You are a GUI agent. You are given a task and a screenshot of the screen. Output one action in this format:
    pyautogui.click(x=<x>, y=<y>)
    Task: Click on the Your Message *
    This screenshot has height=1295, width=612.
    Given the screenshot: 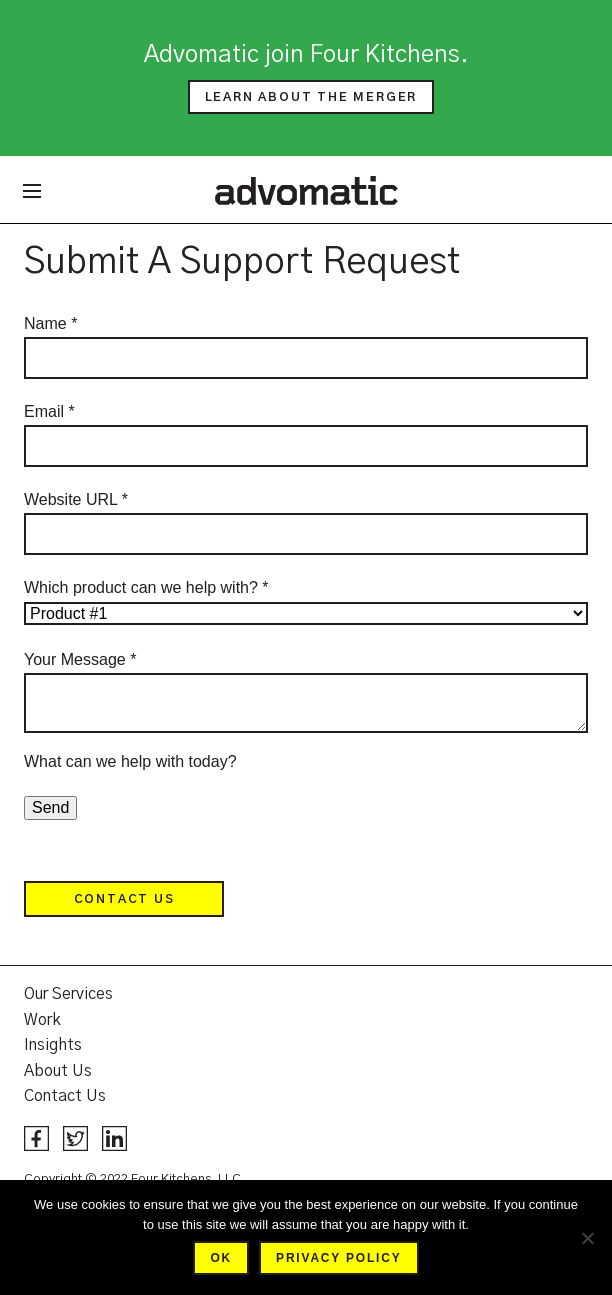 What is the action you would take?
    pyautogui.click(x=80, y=659)
    